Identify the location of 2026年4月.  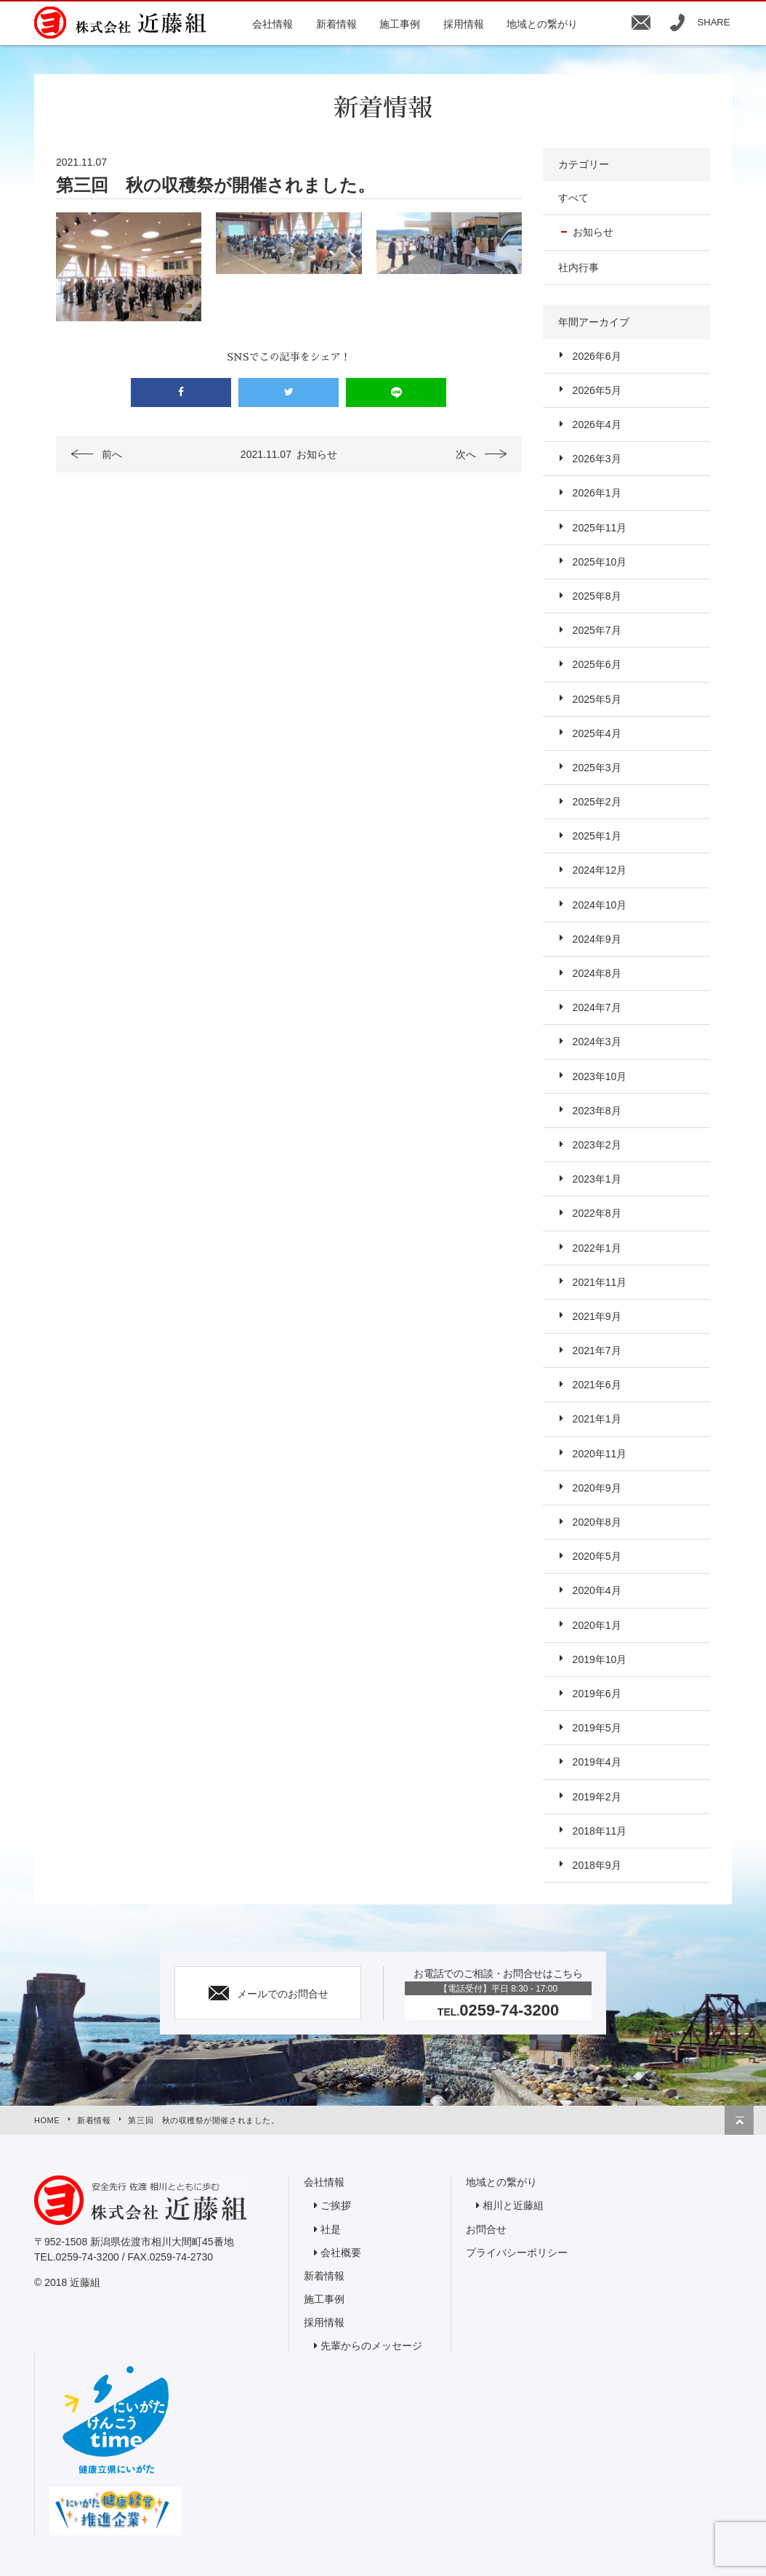
(597, 424).